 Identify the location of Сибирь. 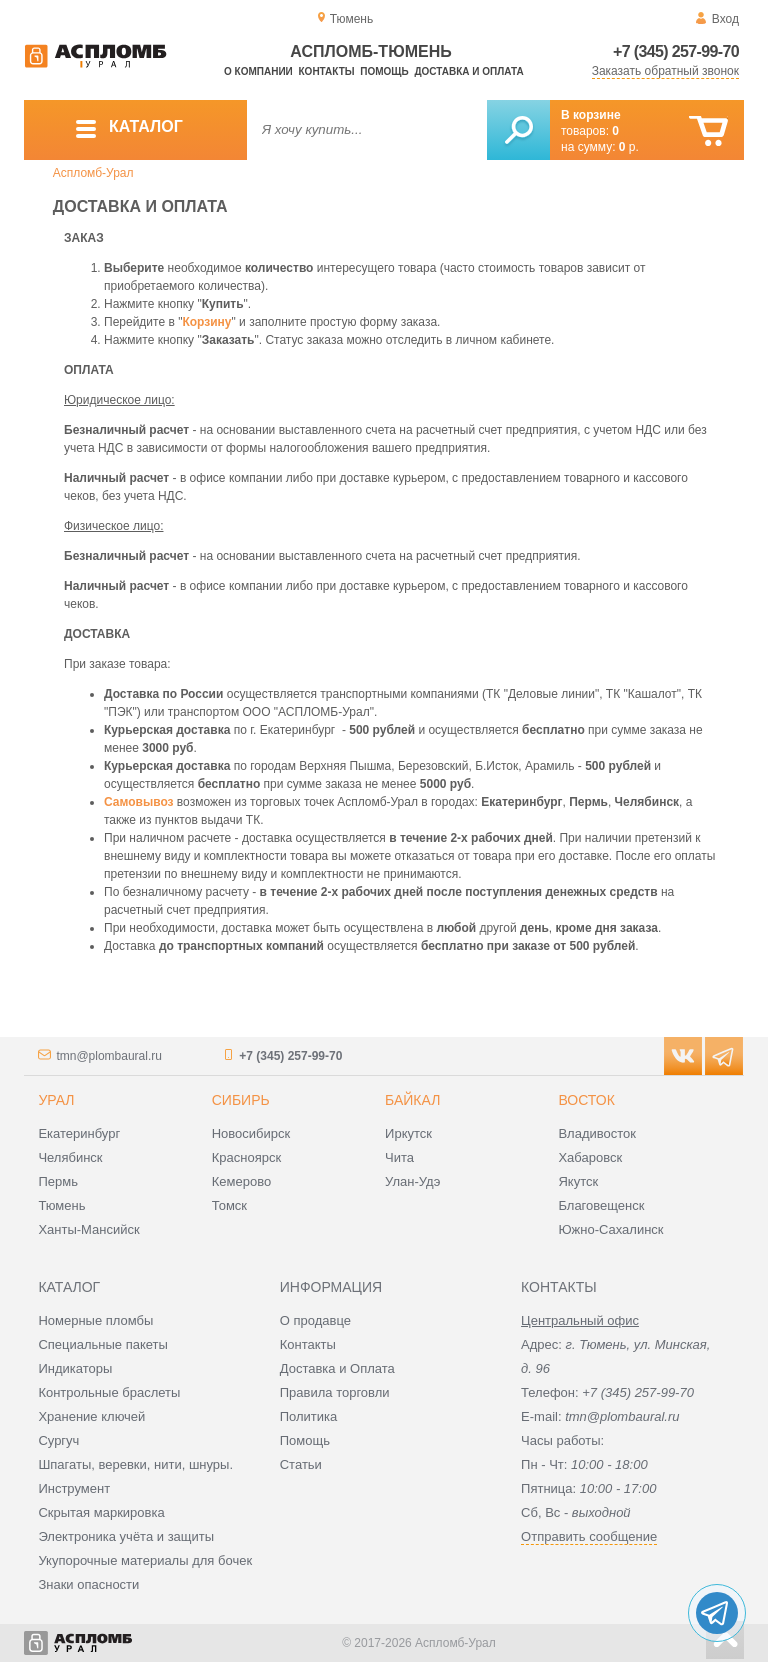
(241, 1100).